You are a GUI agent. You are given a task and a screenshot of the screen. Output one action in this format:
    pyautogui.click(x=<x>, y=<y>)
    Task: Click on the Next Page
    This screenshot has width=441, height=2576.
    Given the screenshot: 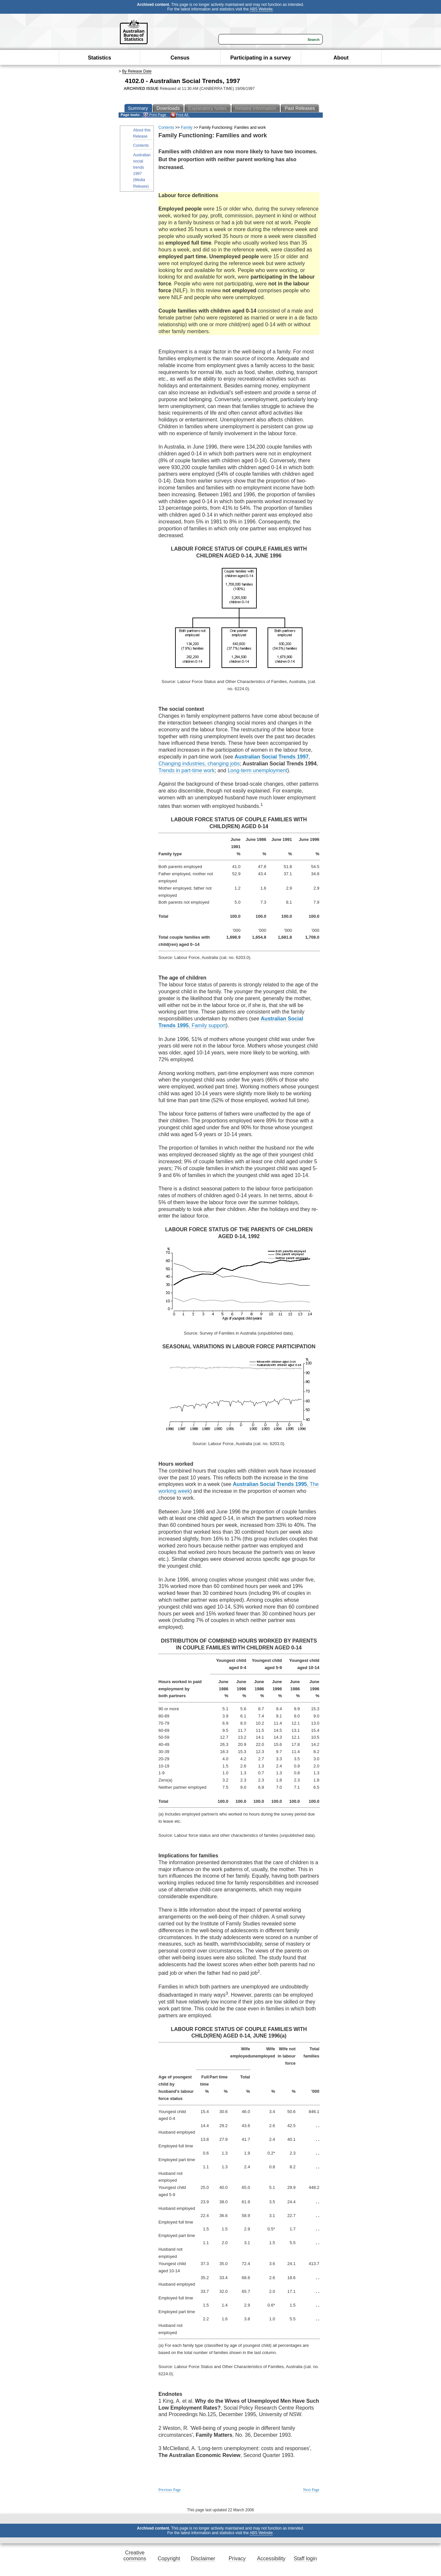 What is the action you would take?
    pyautogui.click(x=311, y=2489)
    